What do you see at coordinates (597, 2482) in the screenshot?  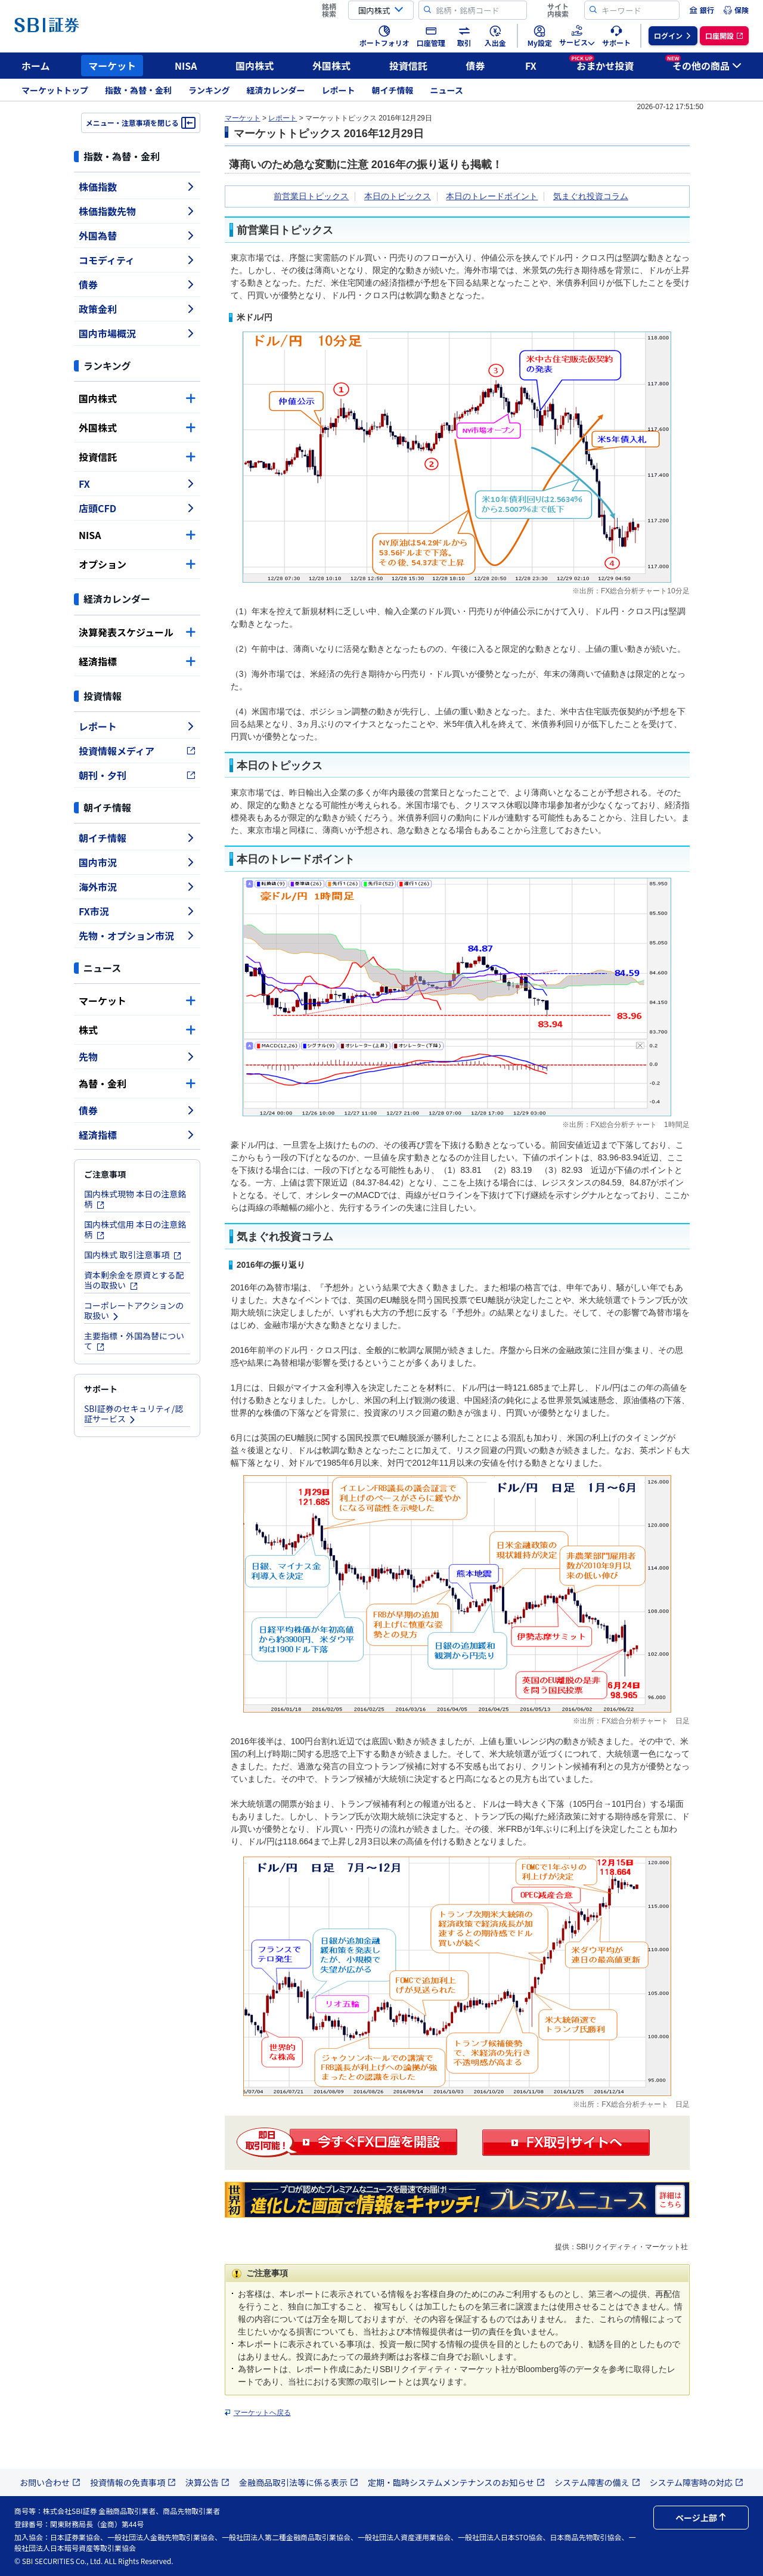 I see `システム障害の備え` at bounding box center [597, 2482].